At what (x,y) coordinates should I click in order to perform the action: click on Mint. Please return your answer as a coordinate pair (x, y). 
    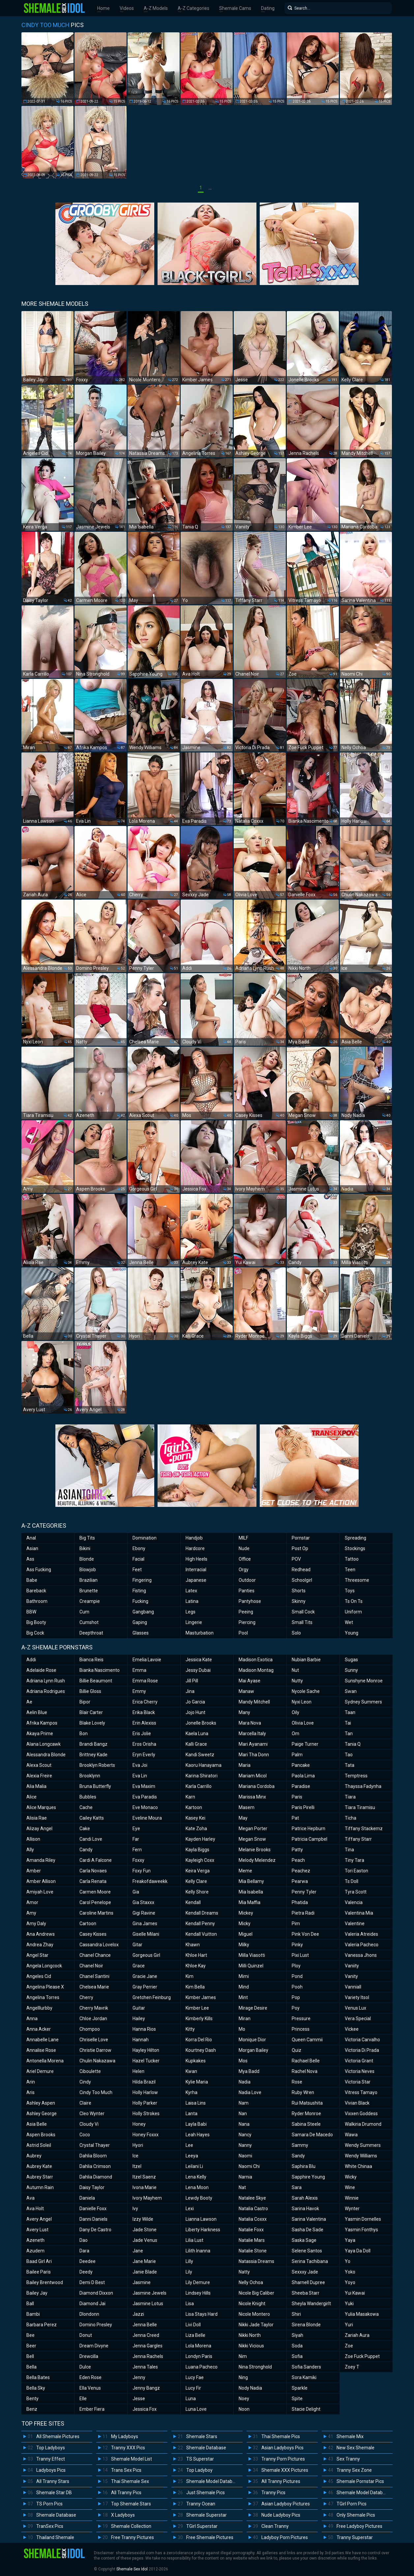
    Looking at the image, I should click on (243, 1997).